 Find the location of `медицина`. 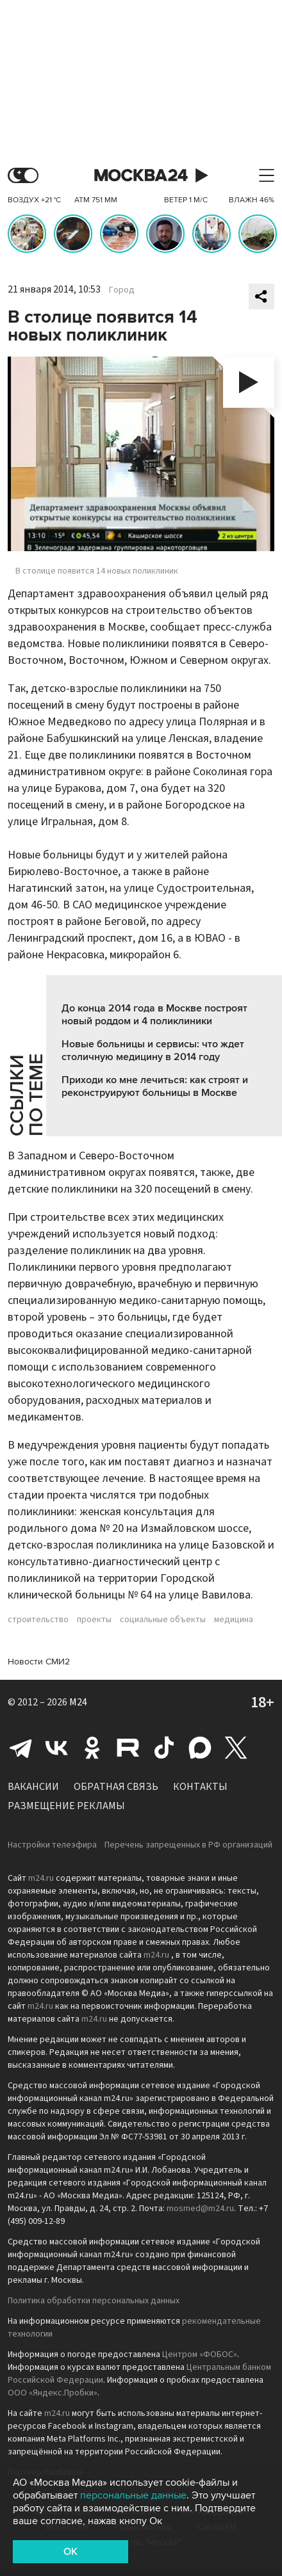

медицина is located at coordinates (233, 1619).